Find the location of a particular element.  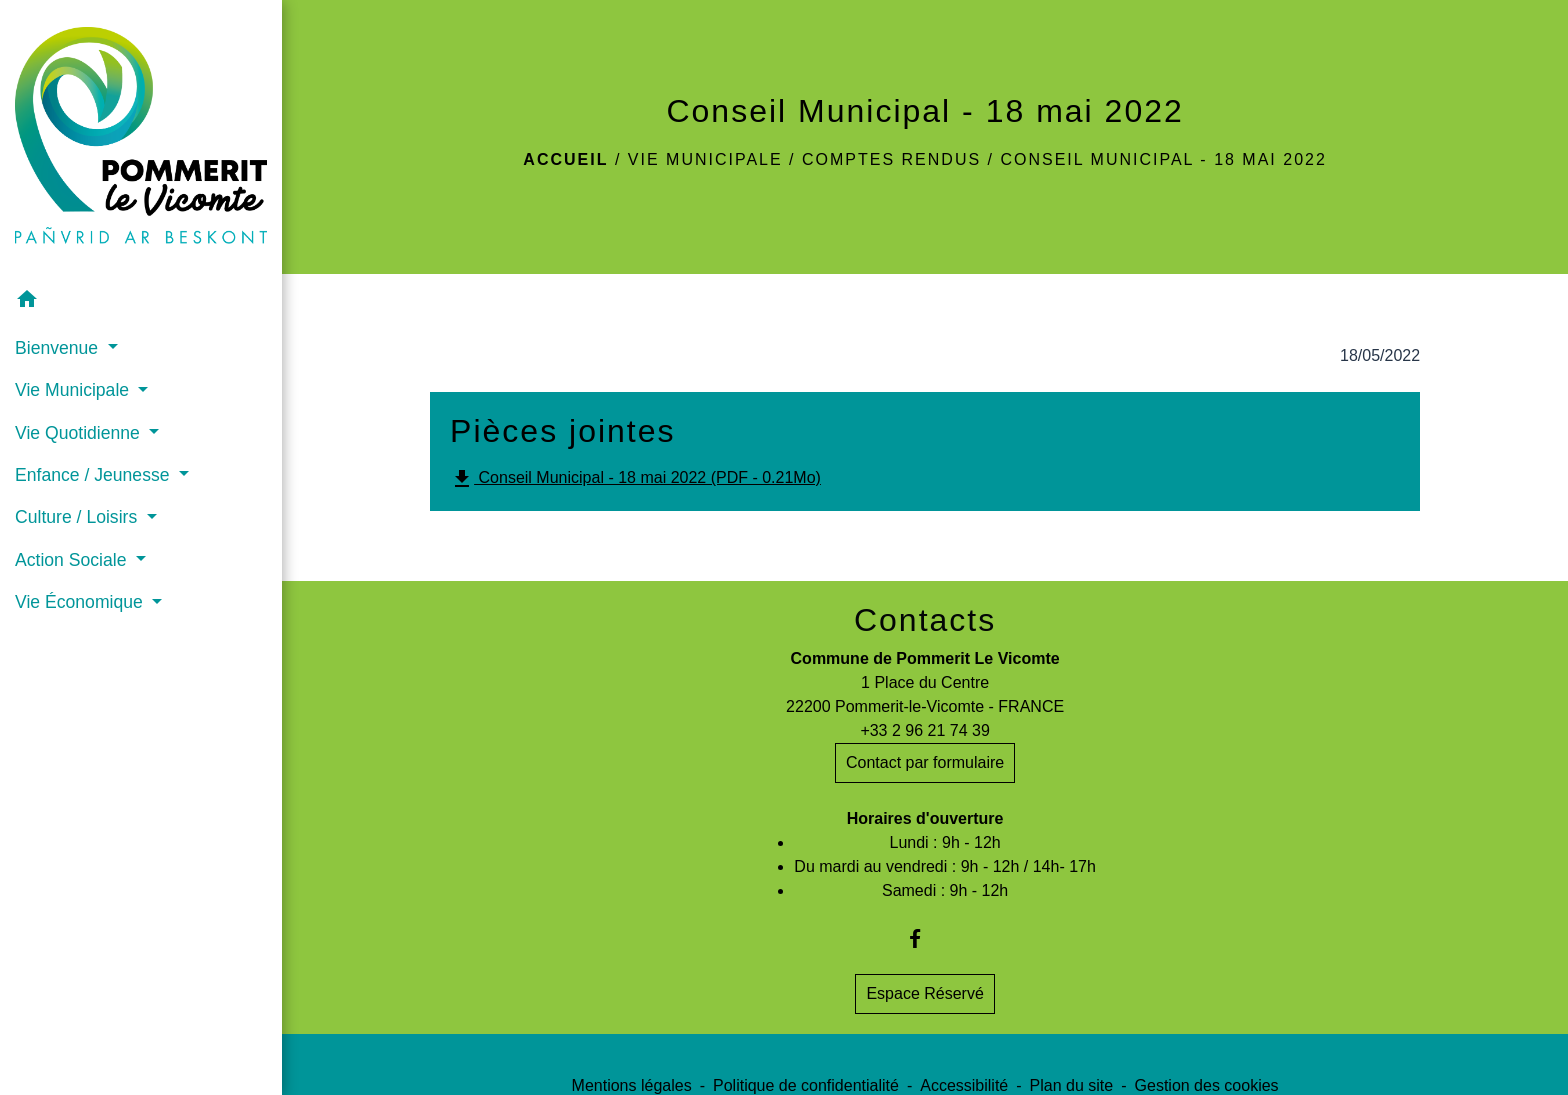

Accessibilité is located at coordinates (964, 1085).